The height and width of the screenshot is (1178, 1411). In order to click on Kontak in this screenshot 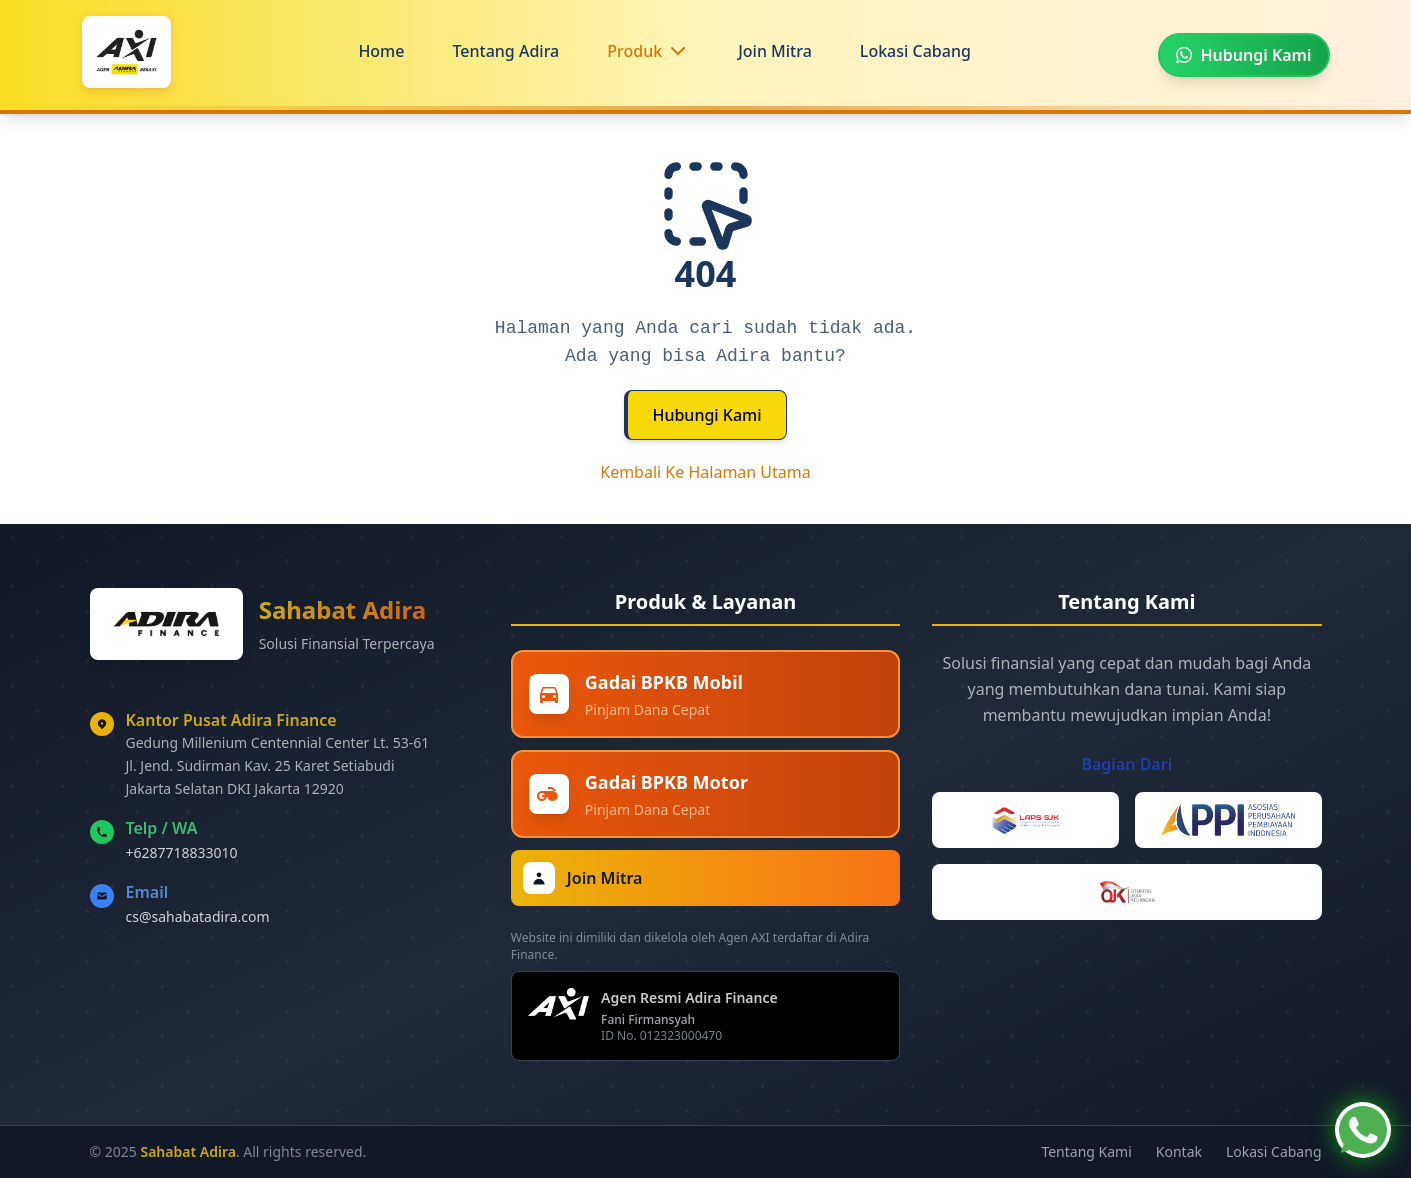, I will do `click(1179, 1151)`.